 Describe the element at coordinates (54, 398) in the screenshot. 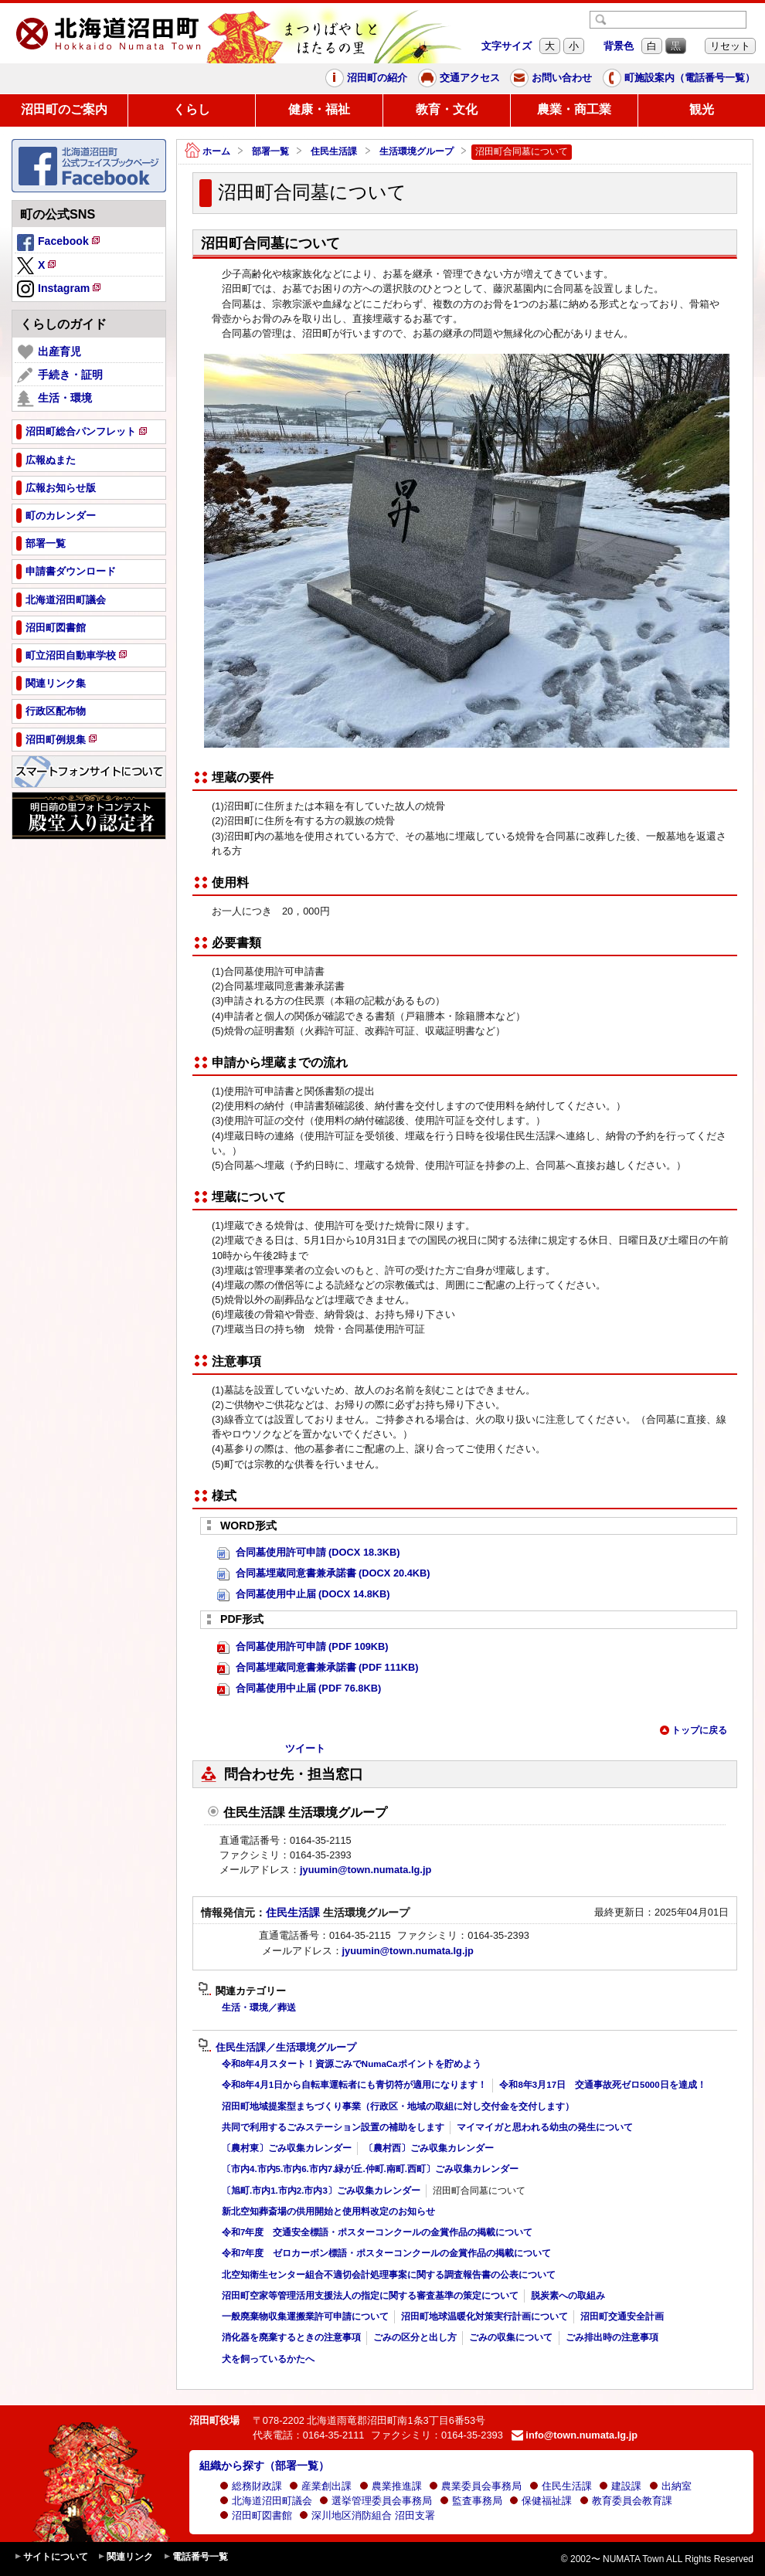

I see `生活・環境` at that location.